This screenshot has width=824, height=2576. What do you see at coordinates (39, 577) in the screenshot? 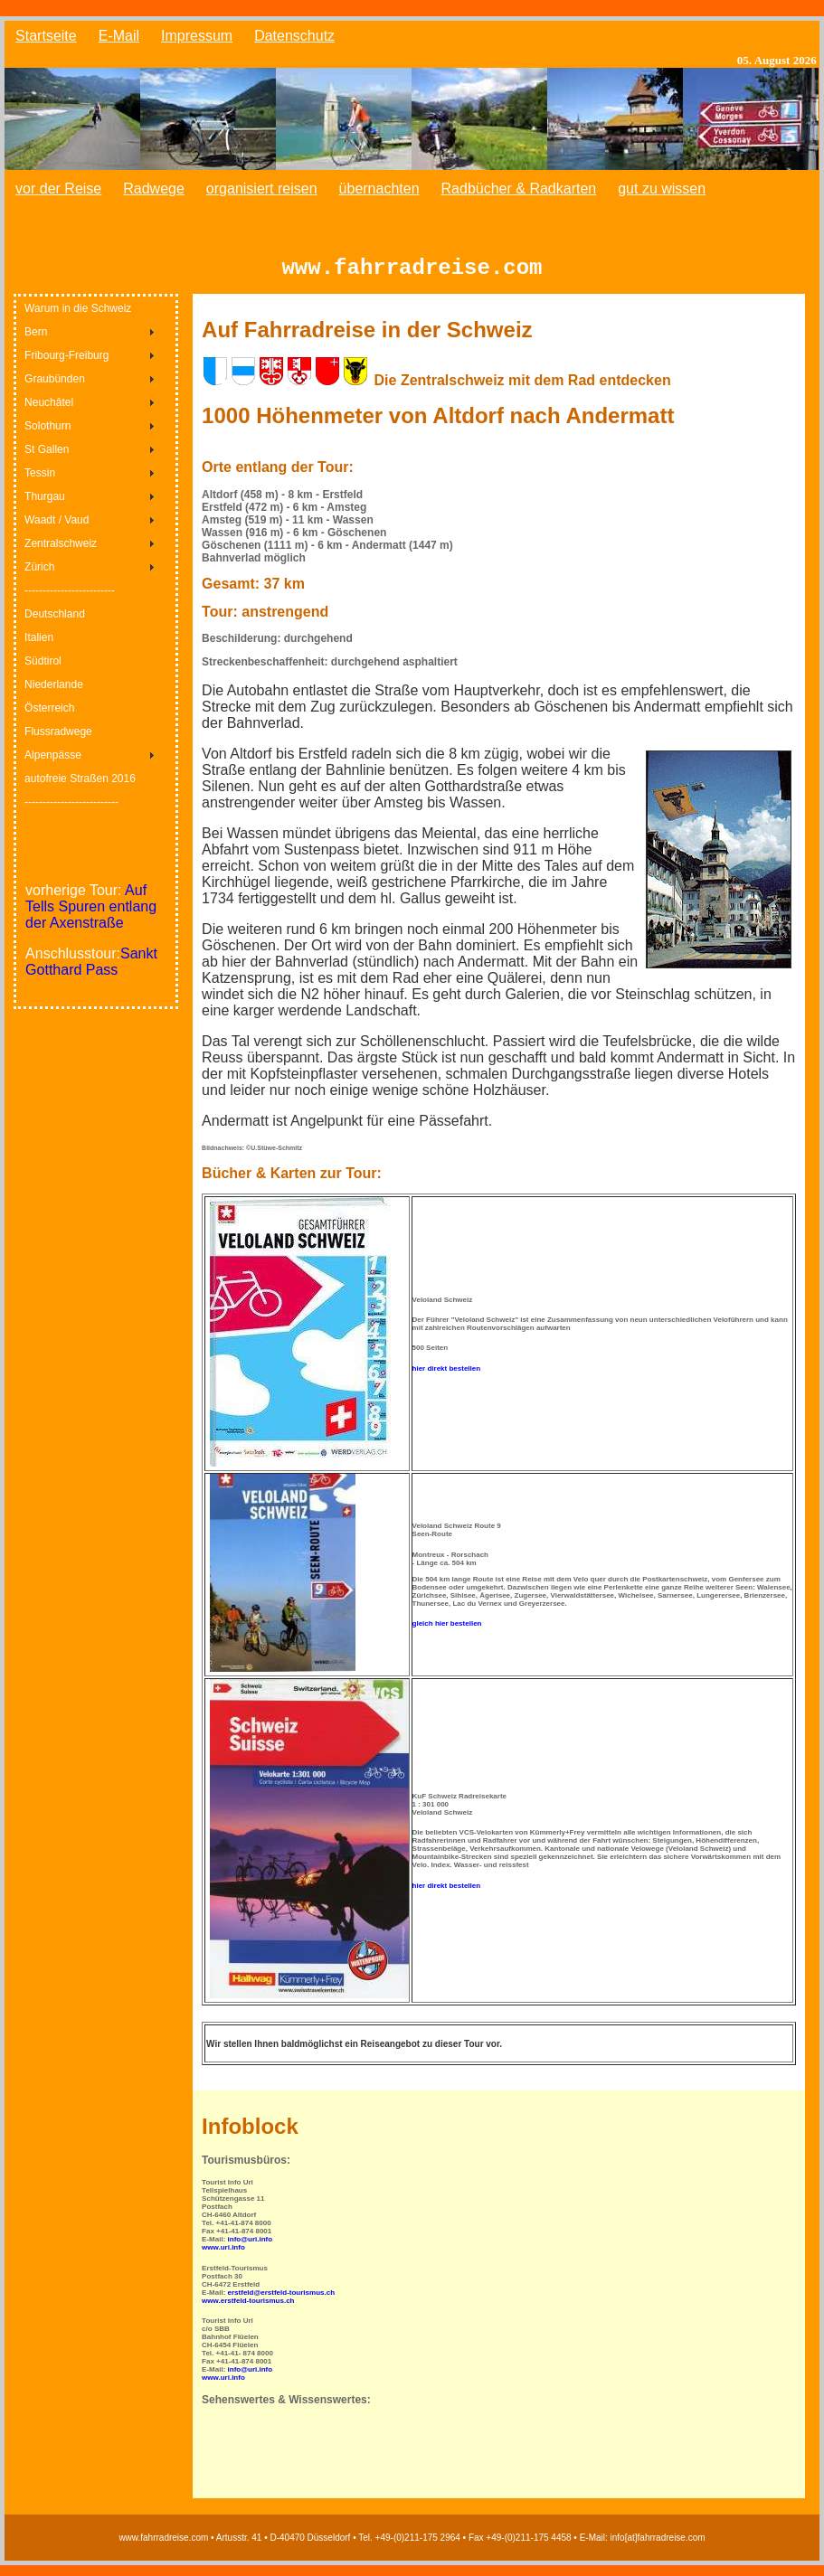
I see `Zürich` at bounding box center [39, 577].